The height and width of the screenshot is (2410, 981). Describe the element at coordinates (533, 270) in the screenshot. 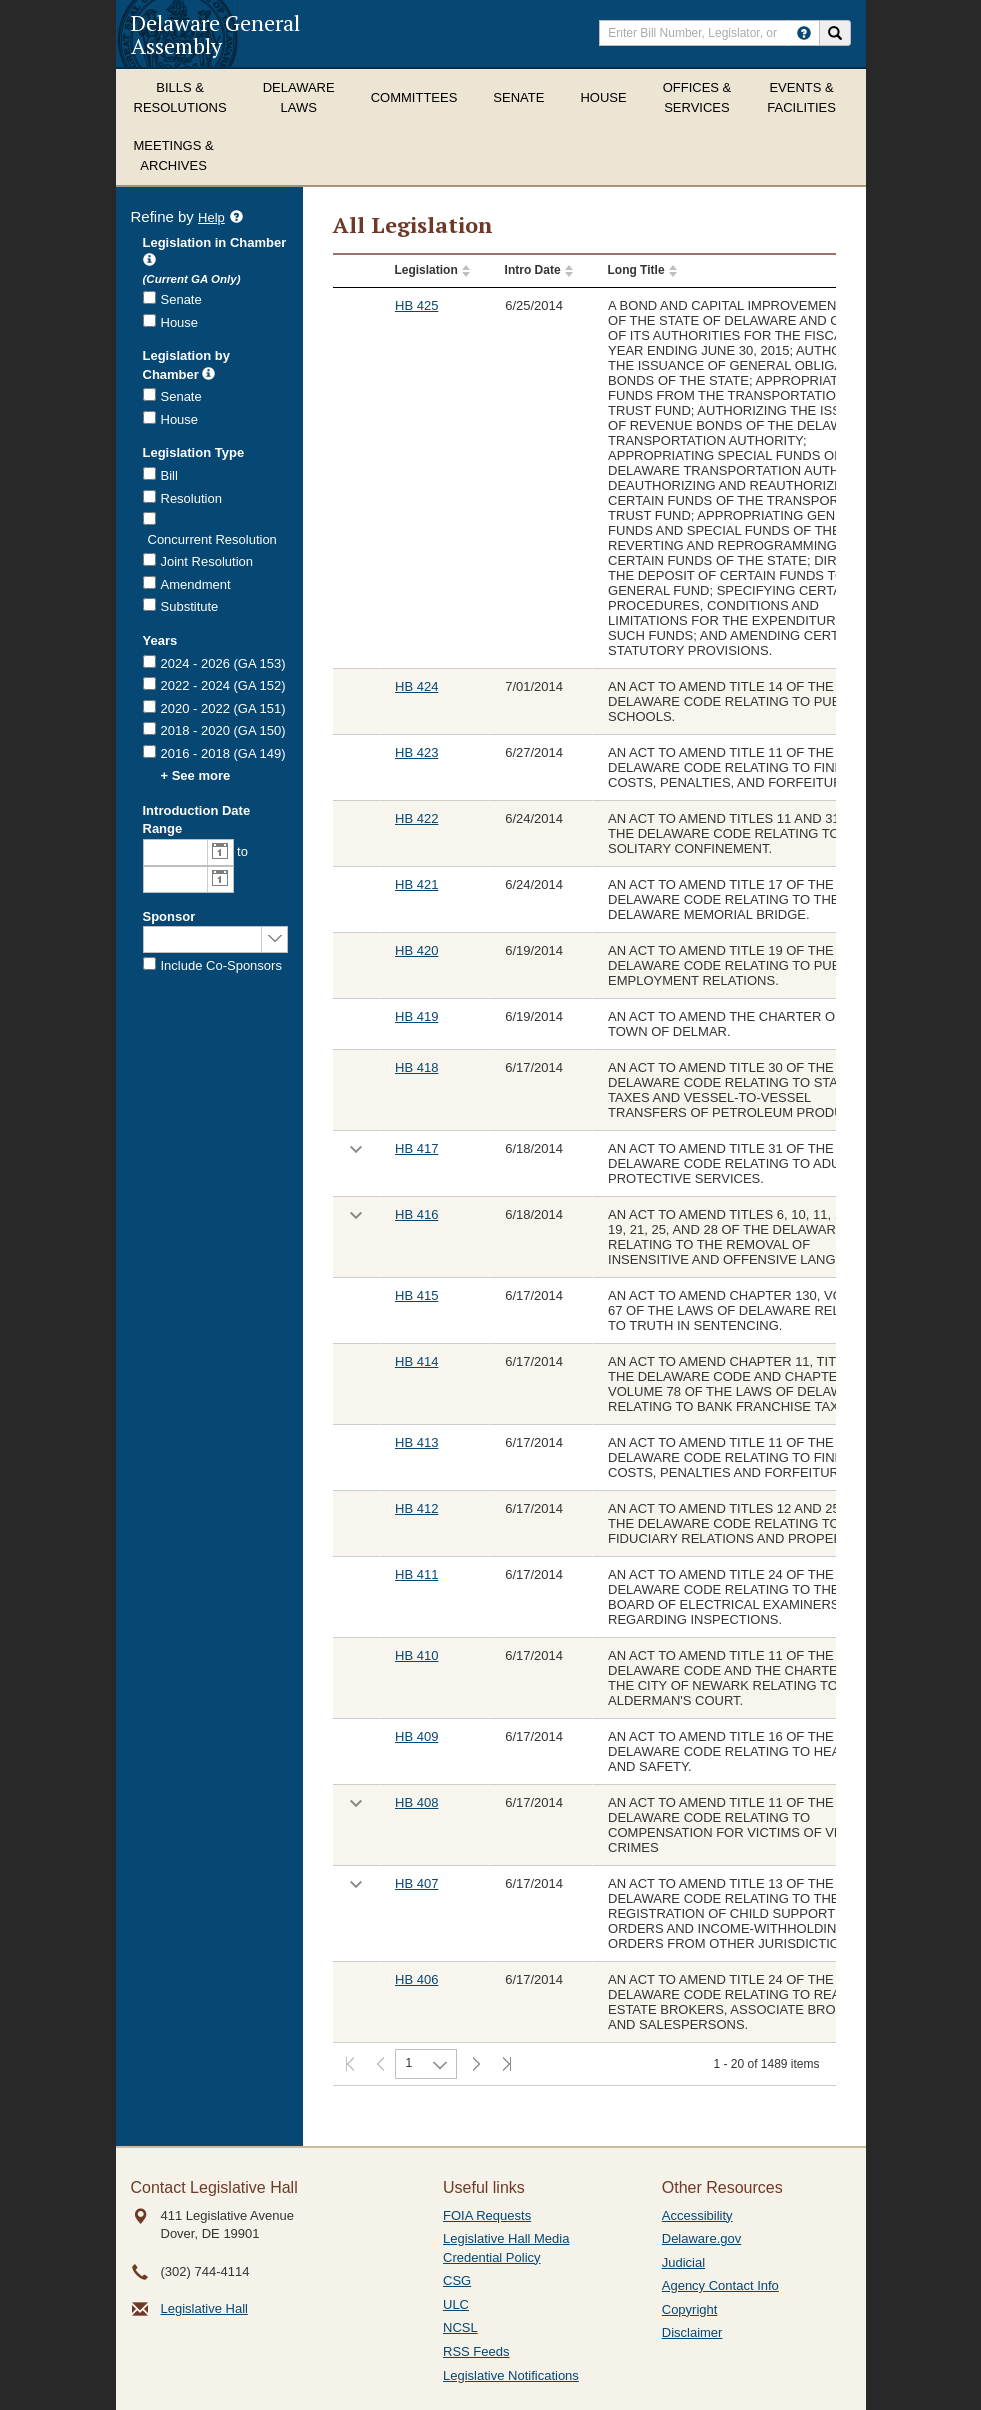

I see `Intro Date` at that location.